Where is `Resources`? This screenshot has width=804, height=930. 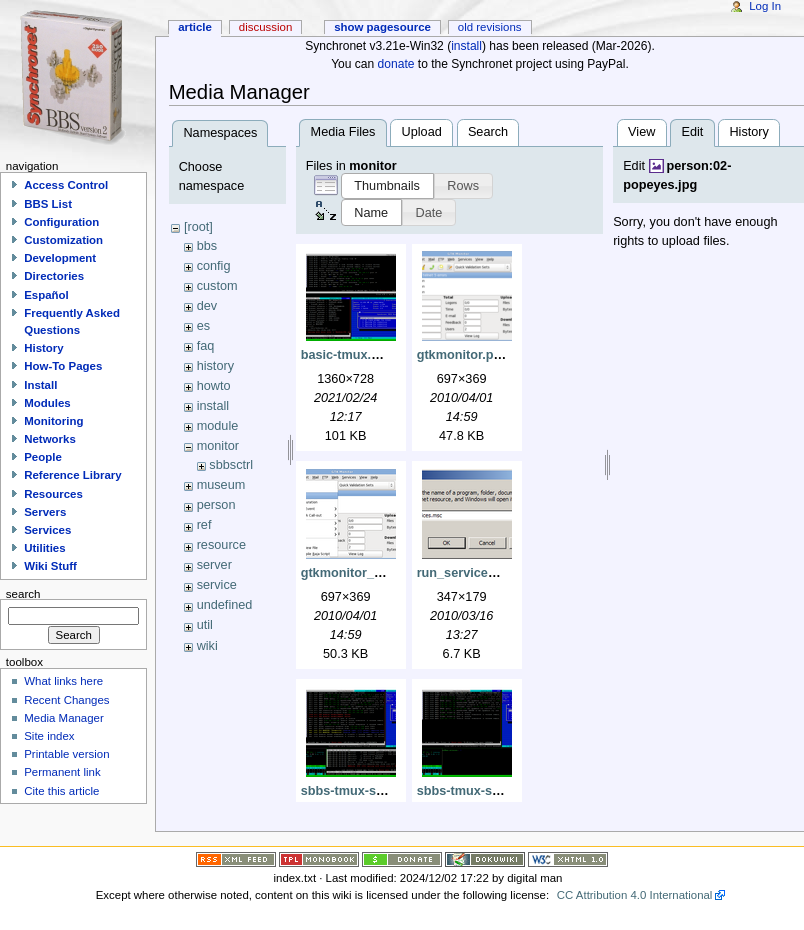 Resources is located at coordinates (53, 494).